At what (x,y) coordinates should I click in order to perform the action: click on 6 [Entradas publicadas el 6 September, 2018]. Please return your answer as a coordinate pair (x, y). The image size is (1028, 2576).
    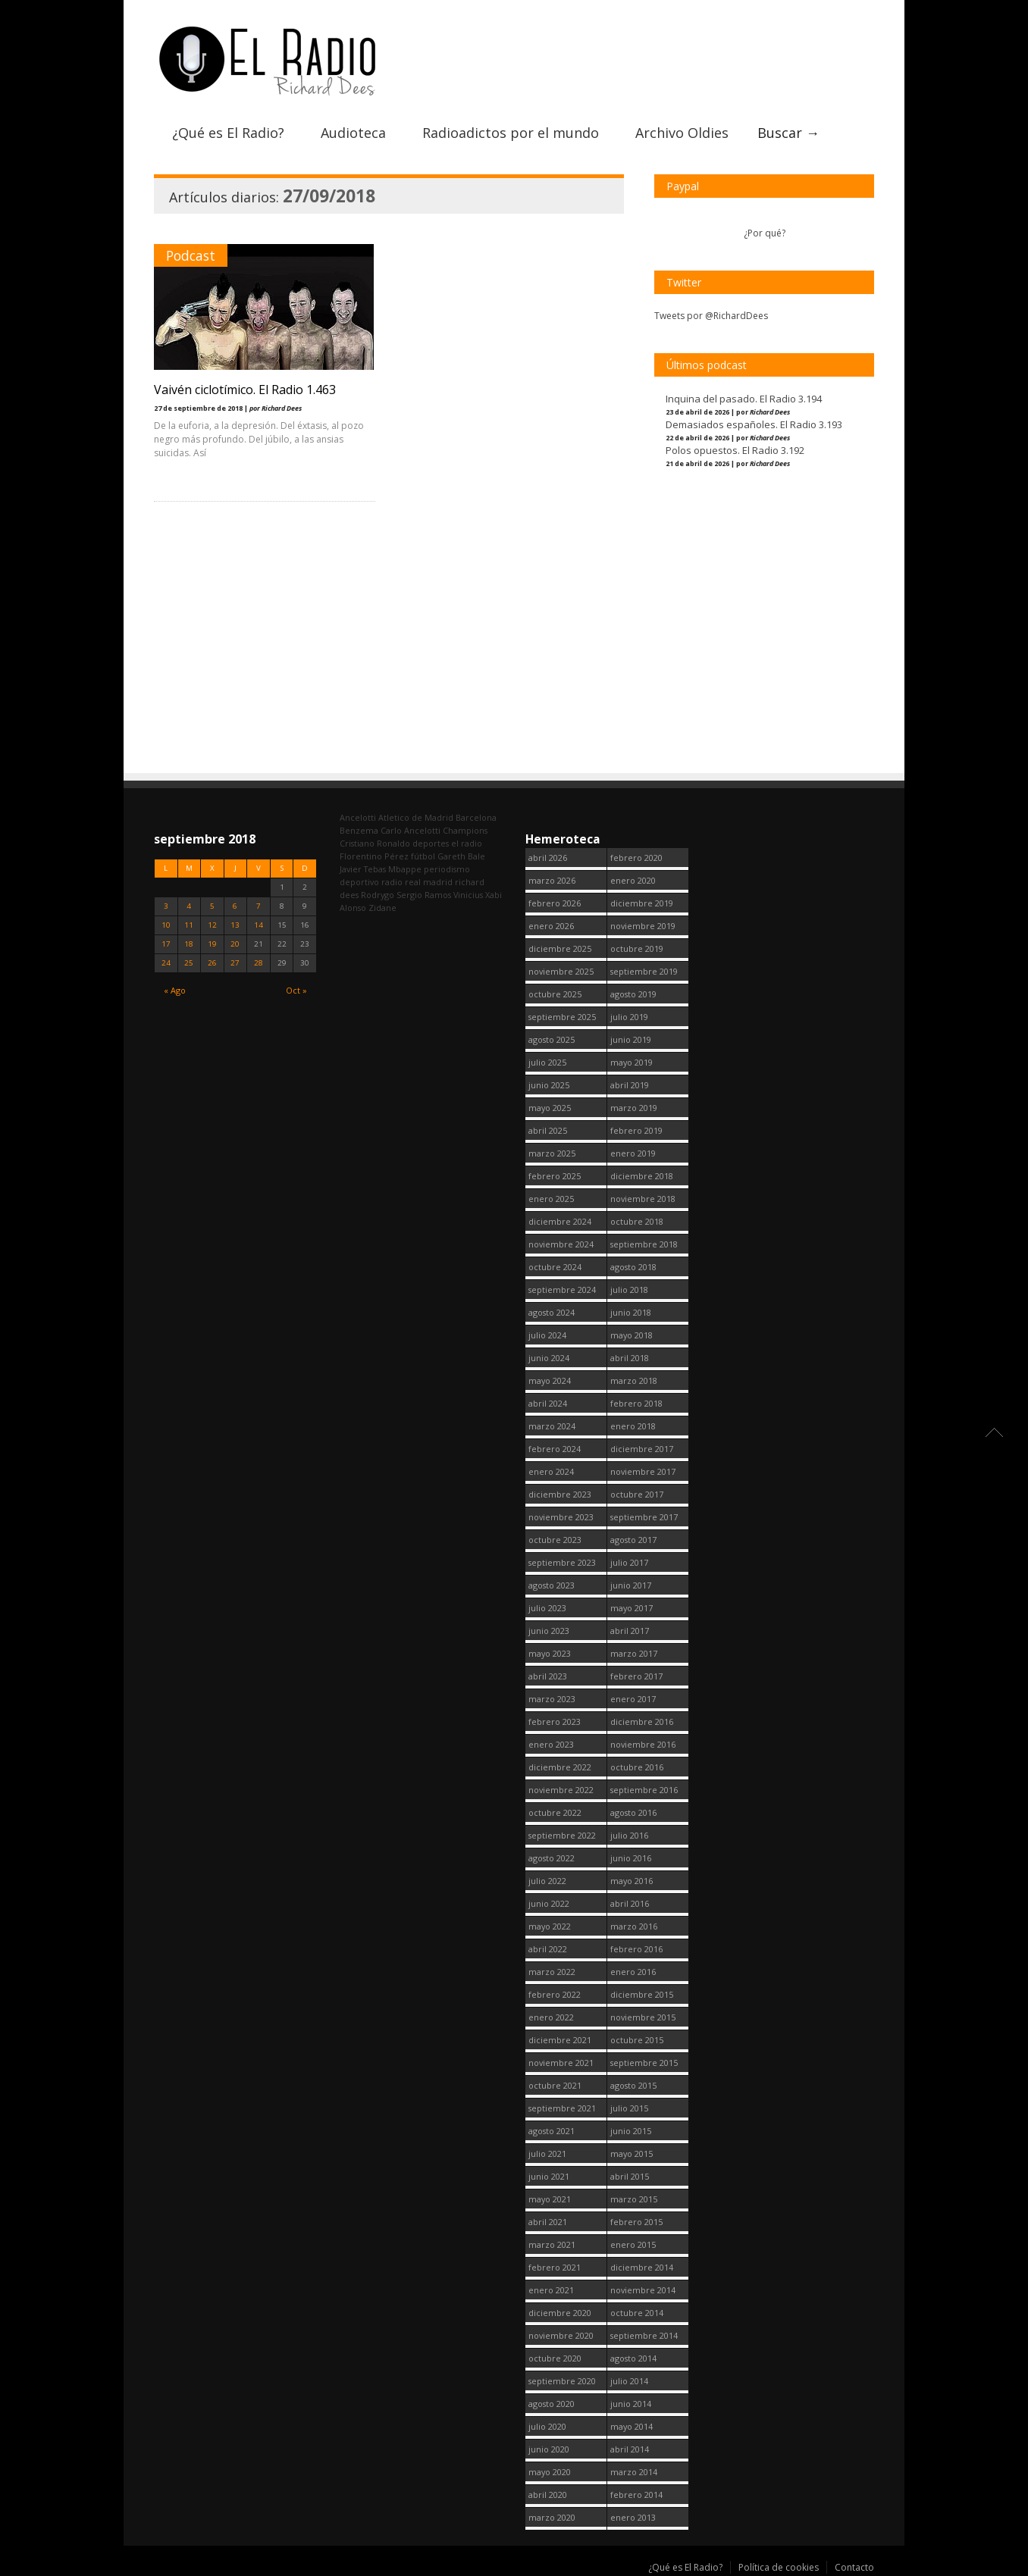
    Looking at the image, I should click on (235, 906).